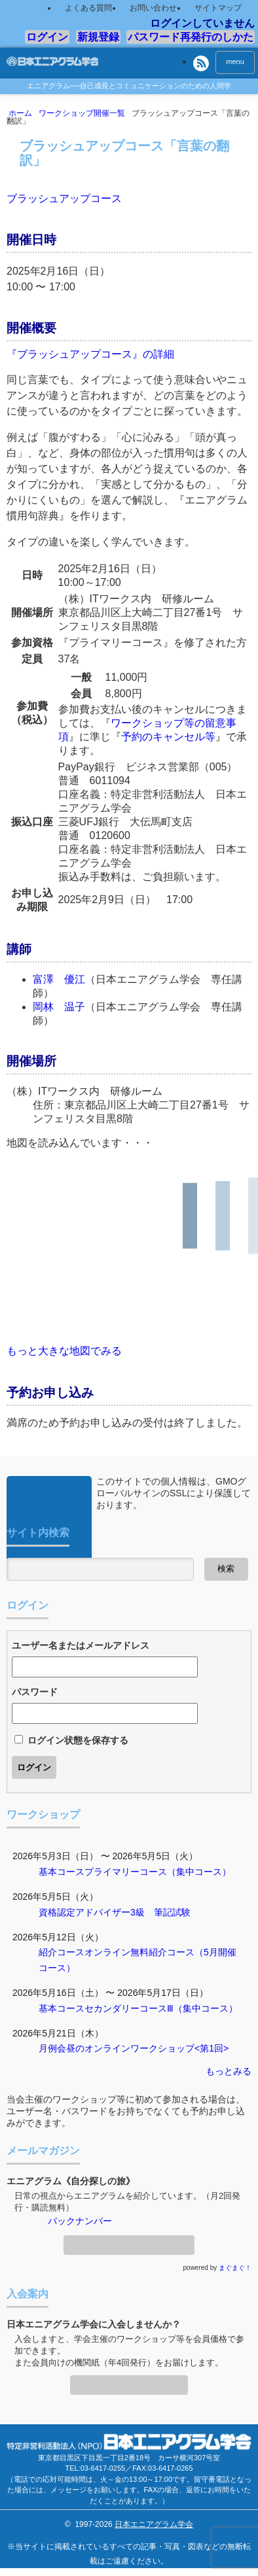  Describe the element at coordinates (23, 113) in the screenshot. I see `ホーム` at that location.